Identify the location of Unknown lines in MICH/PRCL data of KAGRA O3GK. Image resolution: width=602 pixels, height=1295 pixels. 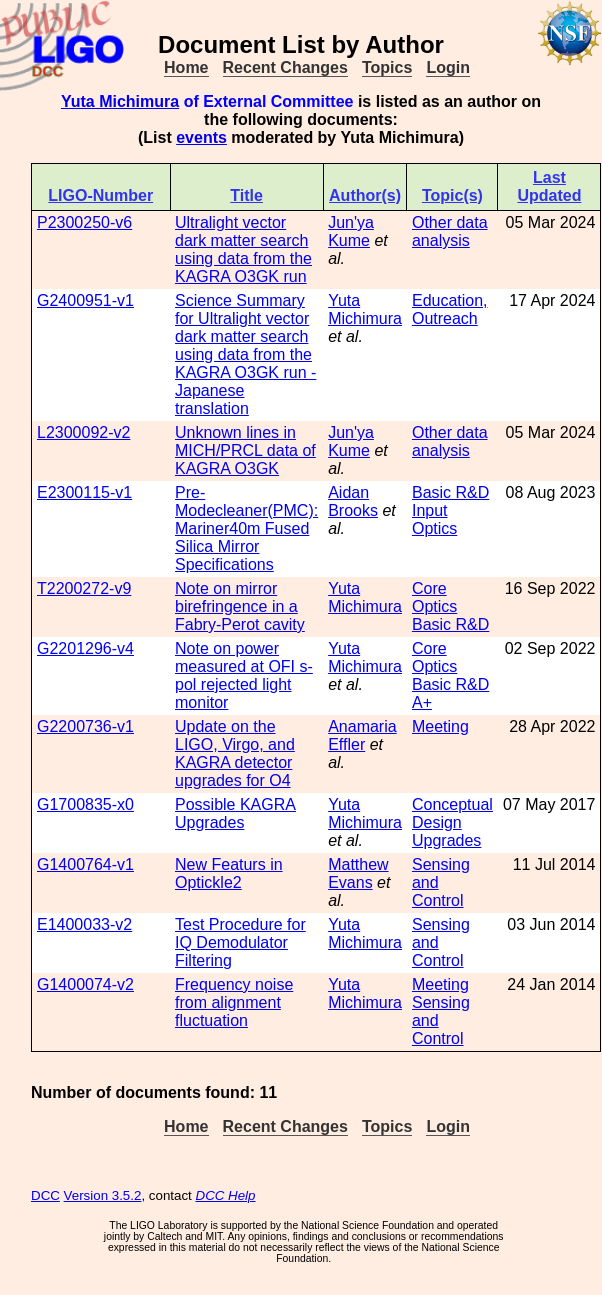
(245, 450).